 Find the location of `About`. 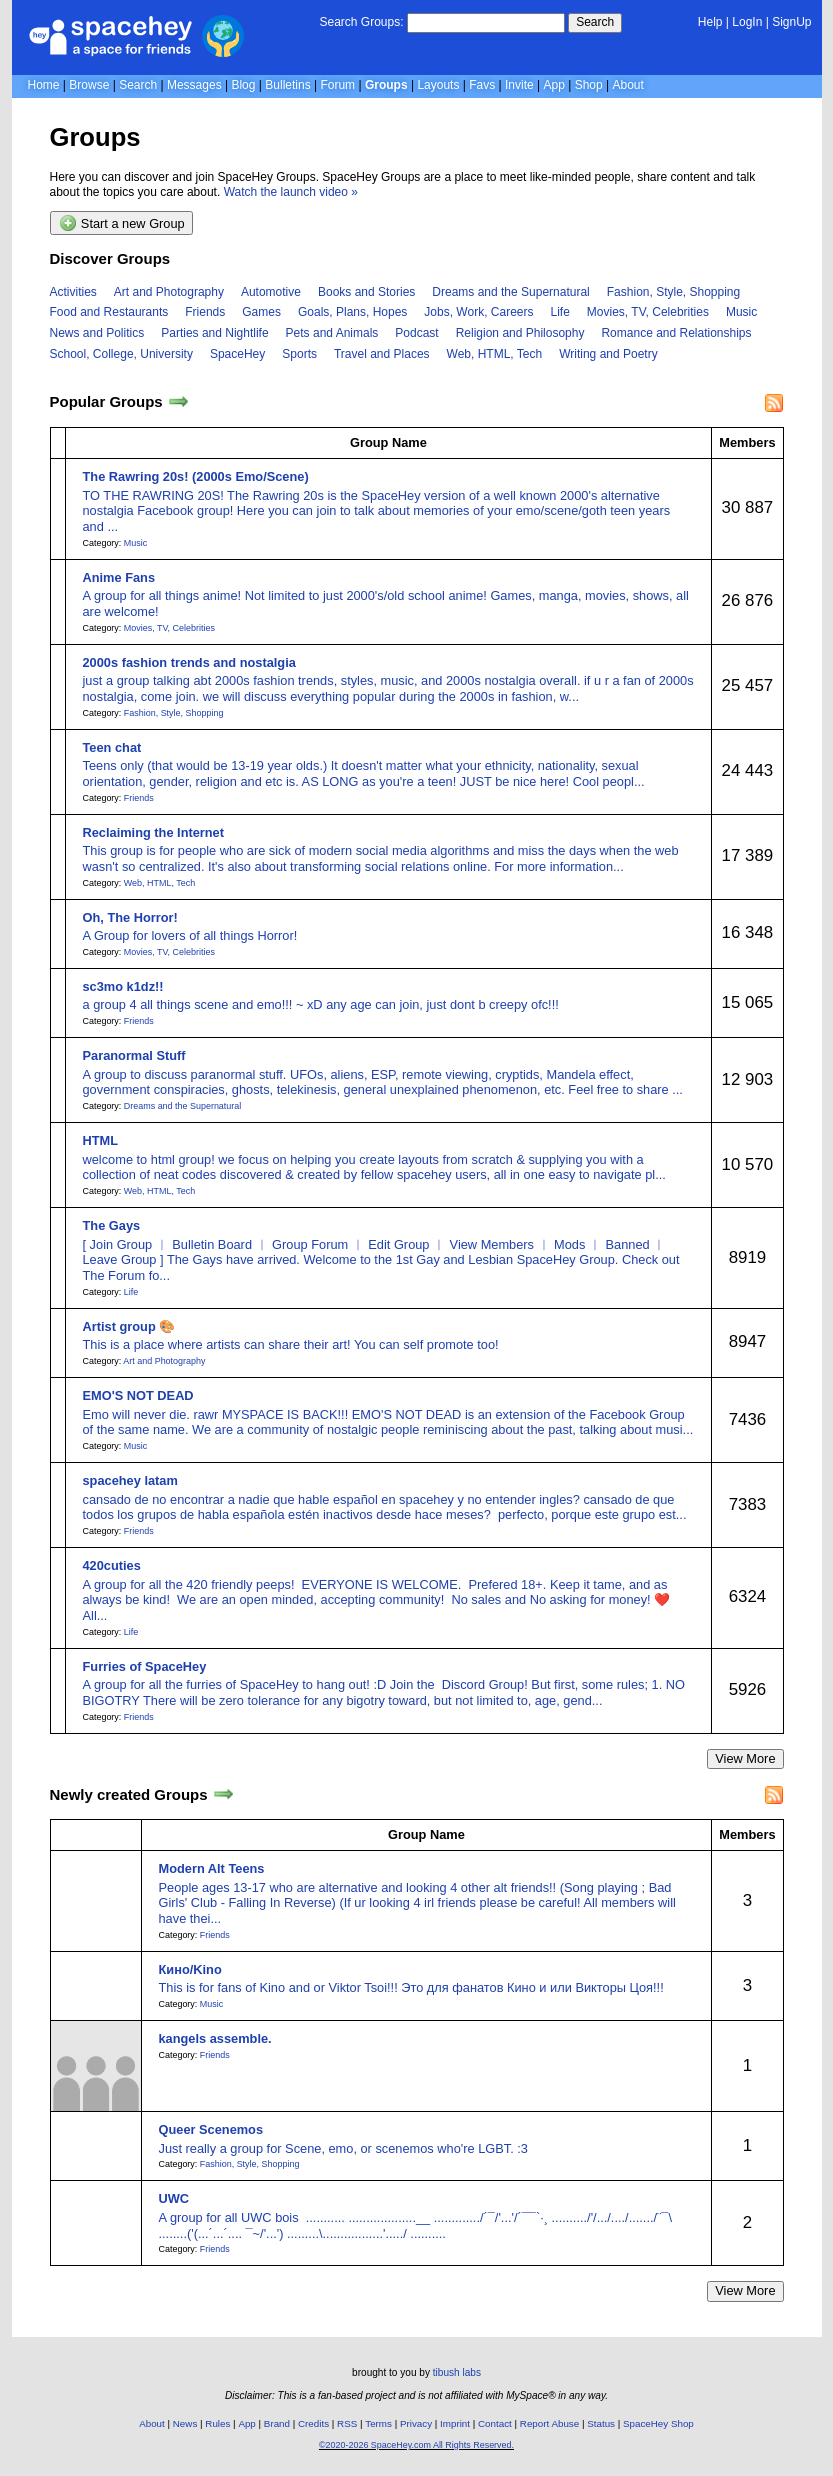

About is located at coordinates (627, 85).